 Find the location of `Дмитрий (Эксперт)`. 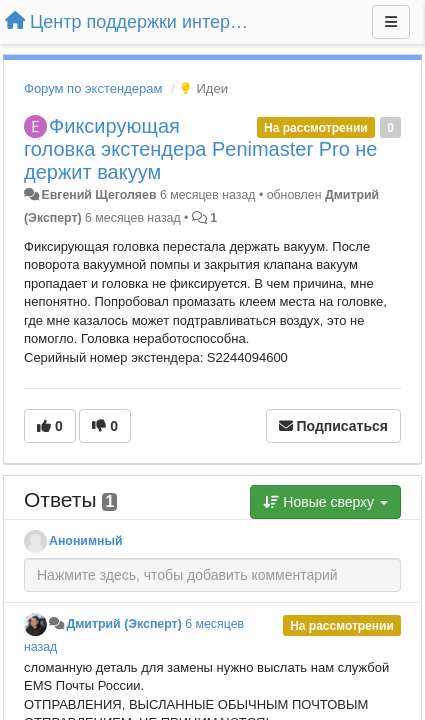

Дмитрий (Эксперт) is located at coordinates (123, 624).